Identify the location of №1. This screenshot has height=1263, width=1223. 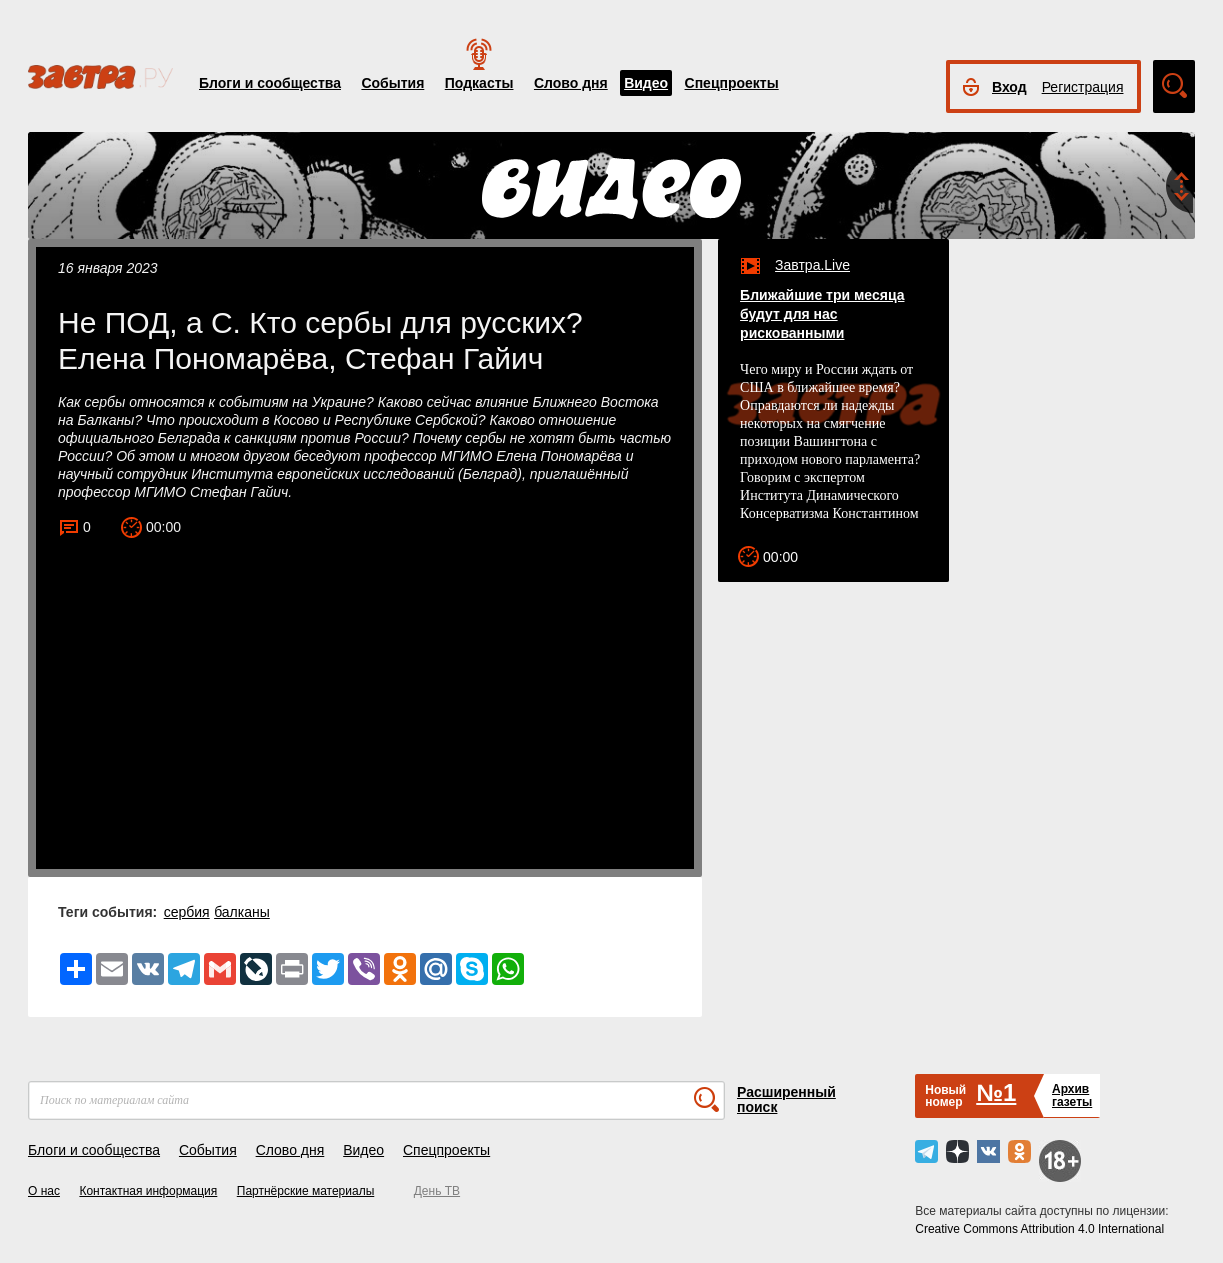
(996, 1092).